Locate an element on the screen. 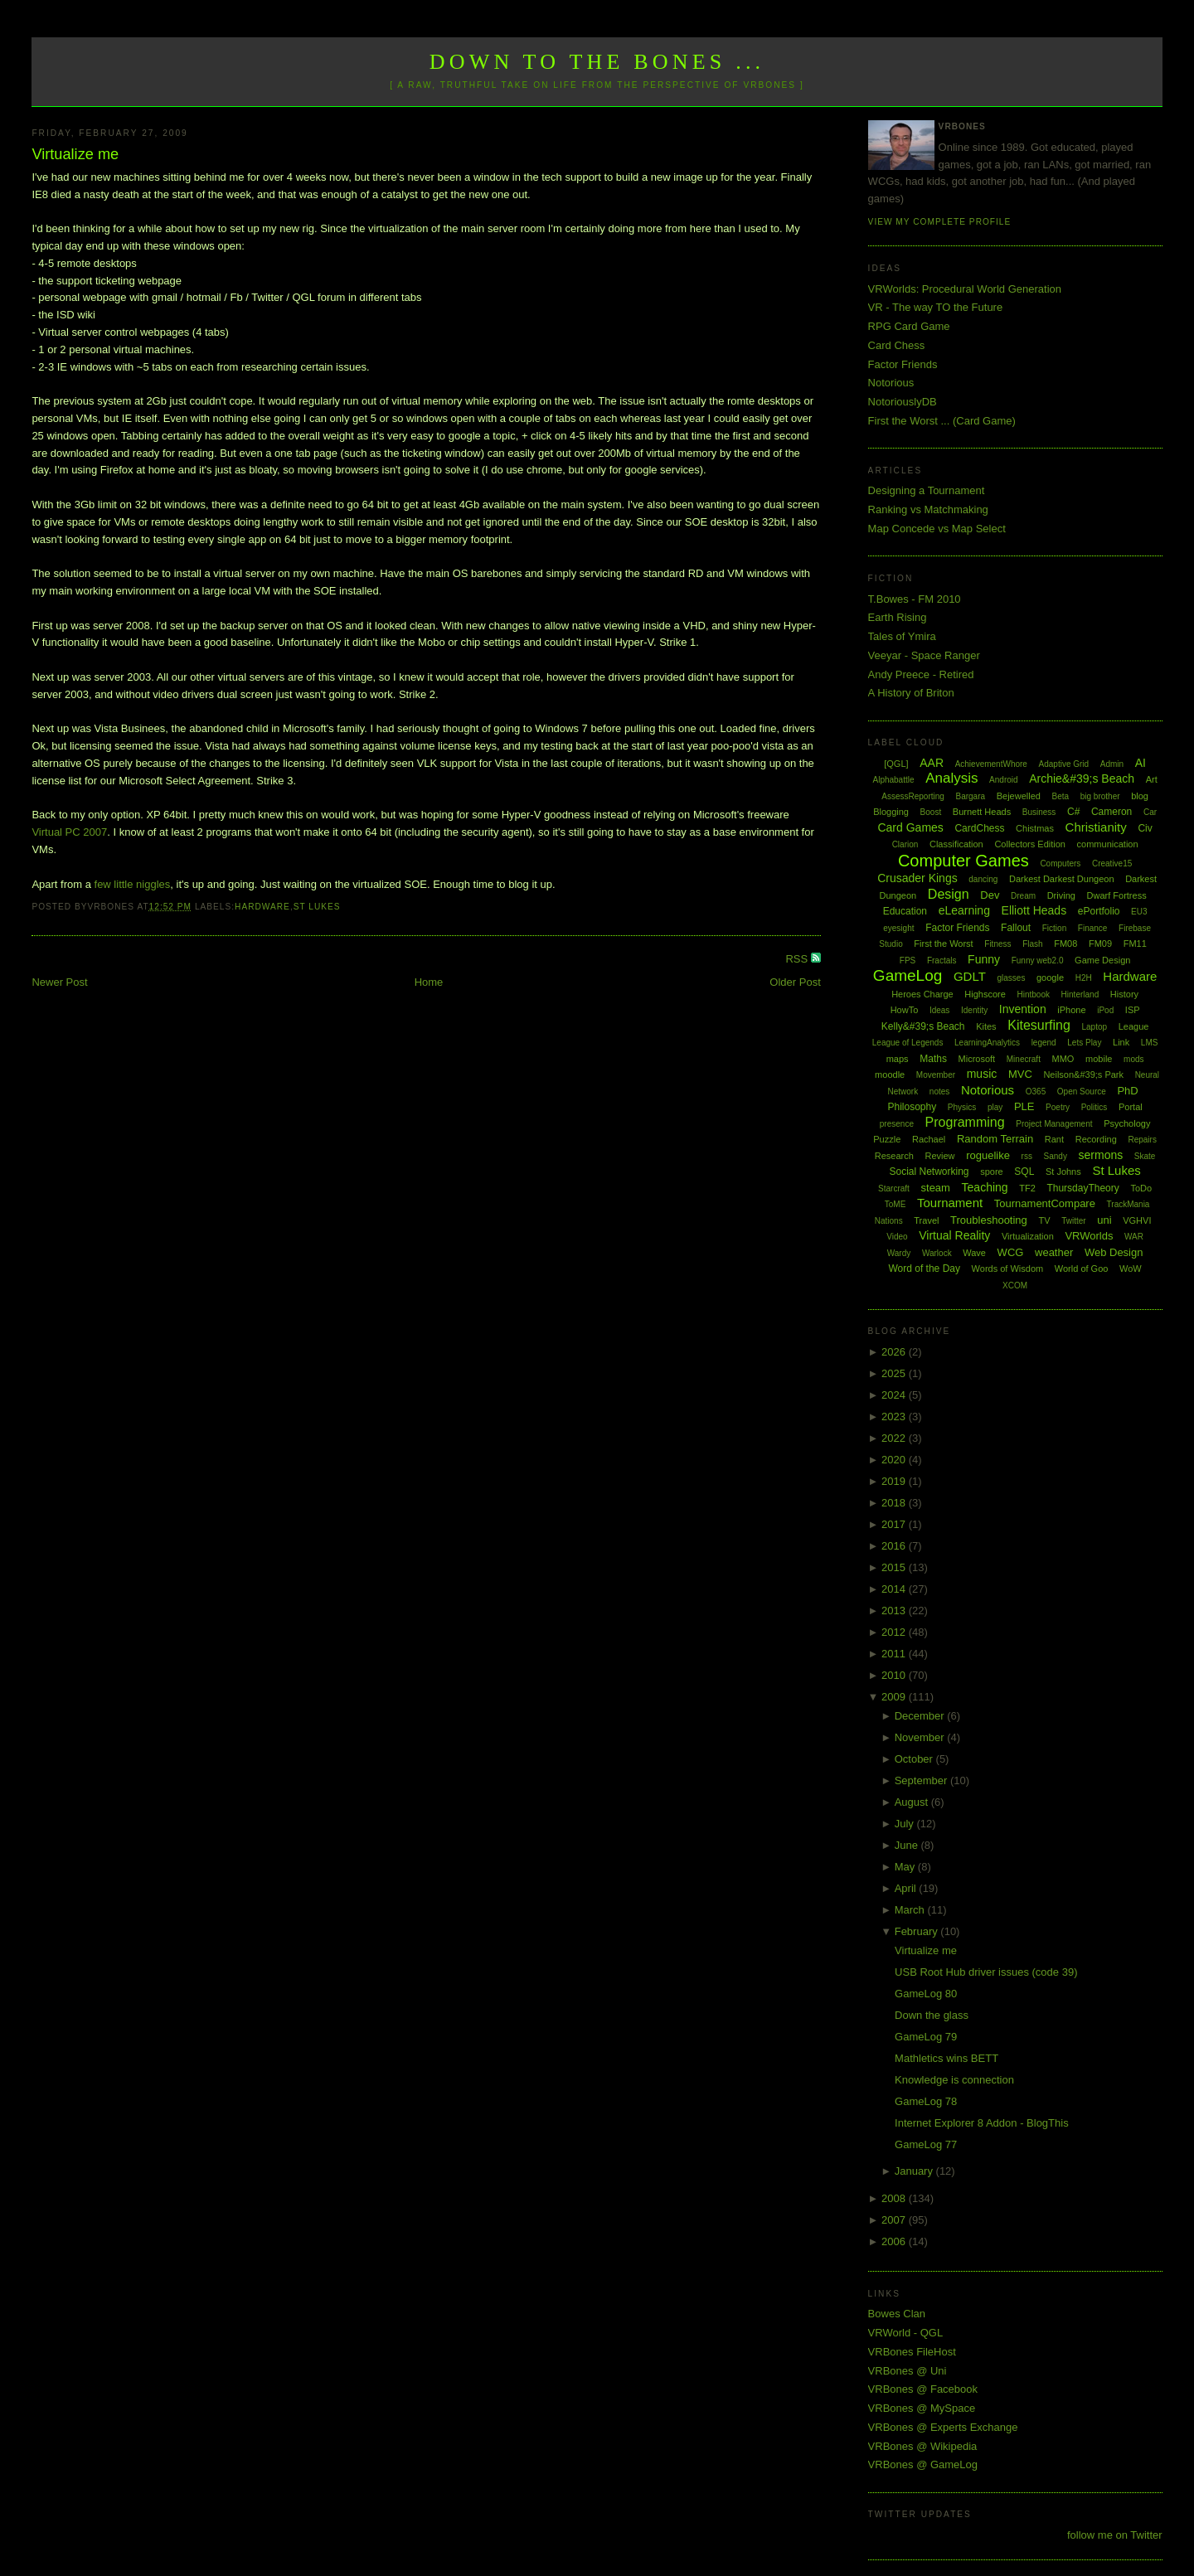 This screenshot has width=1194, height=2576. HowTo is located at coordinates (905, 1010).